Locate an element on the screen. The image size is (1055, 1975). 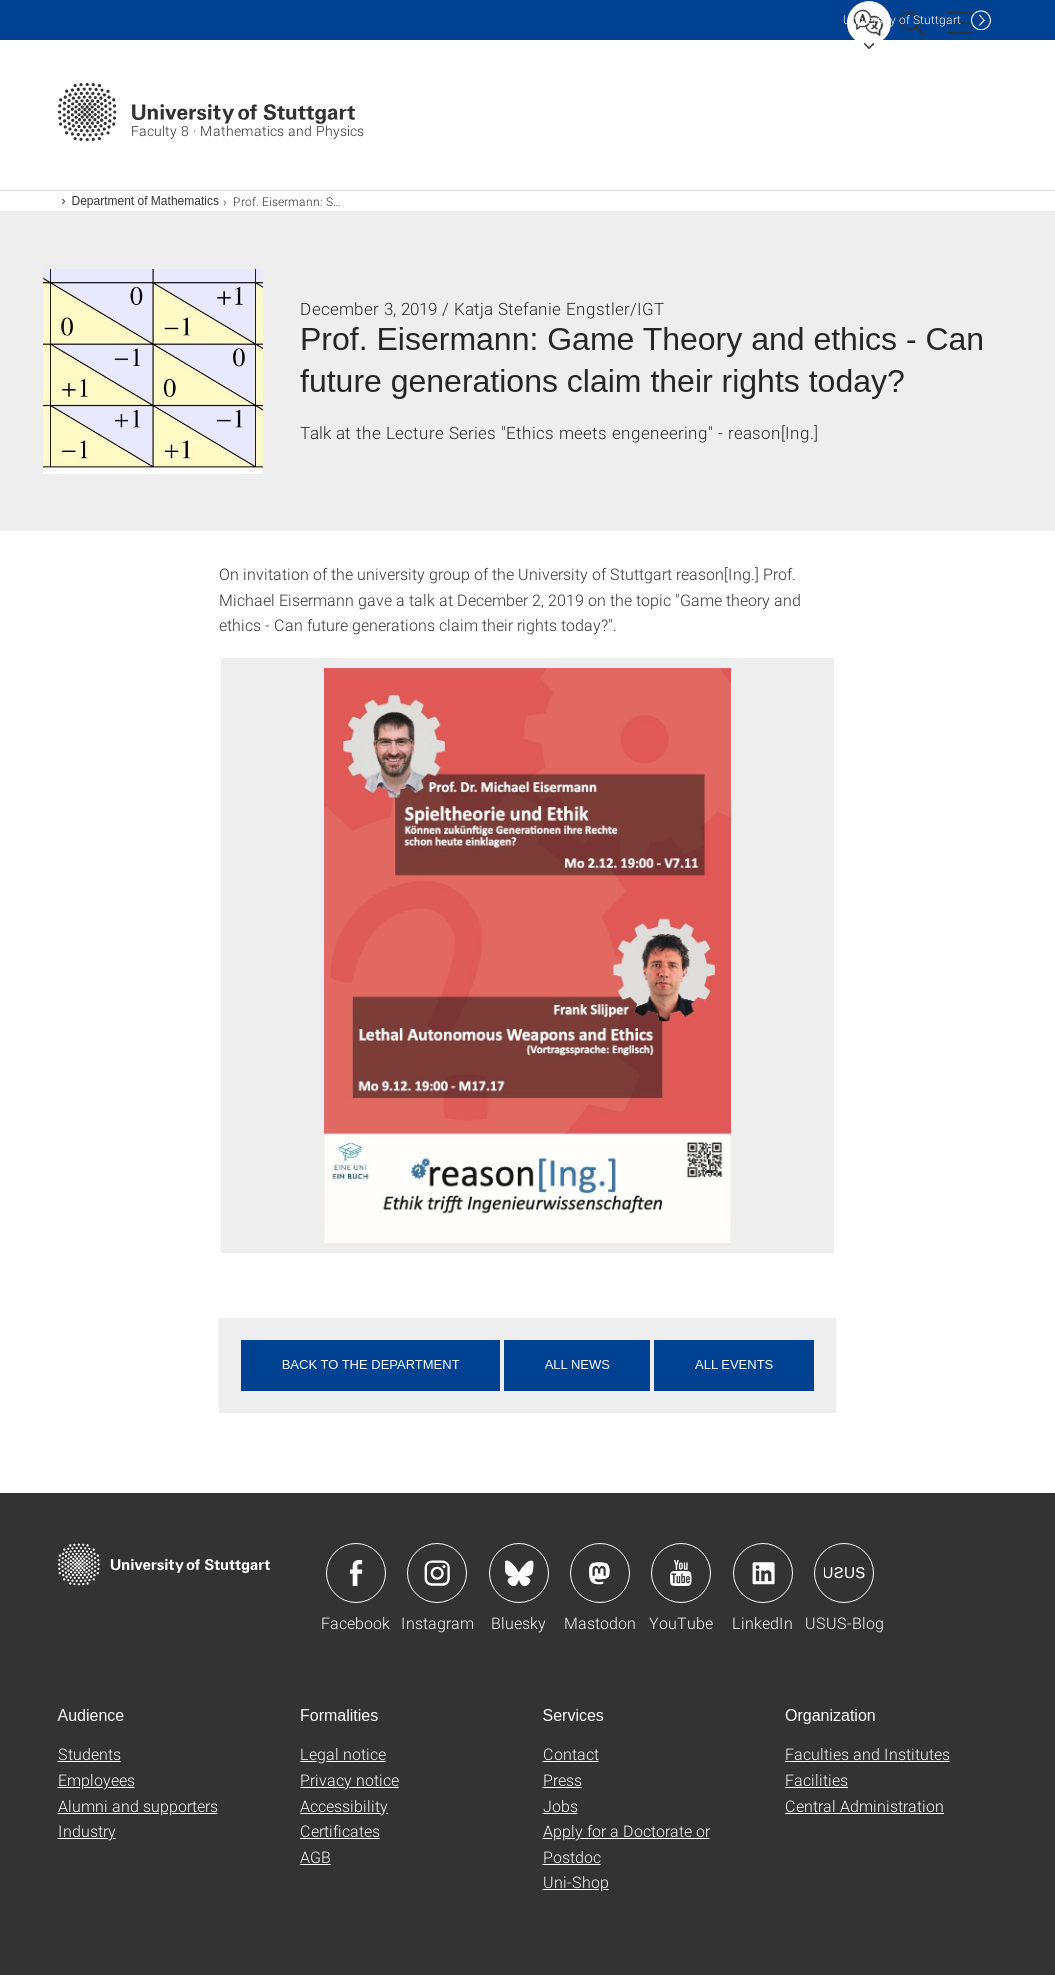
All events [button] is located at coordinates (734, 1364).